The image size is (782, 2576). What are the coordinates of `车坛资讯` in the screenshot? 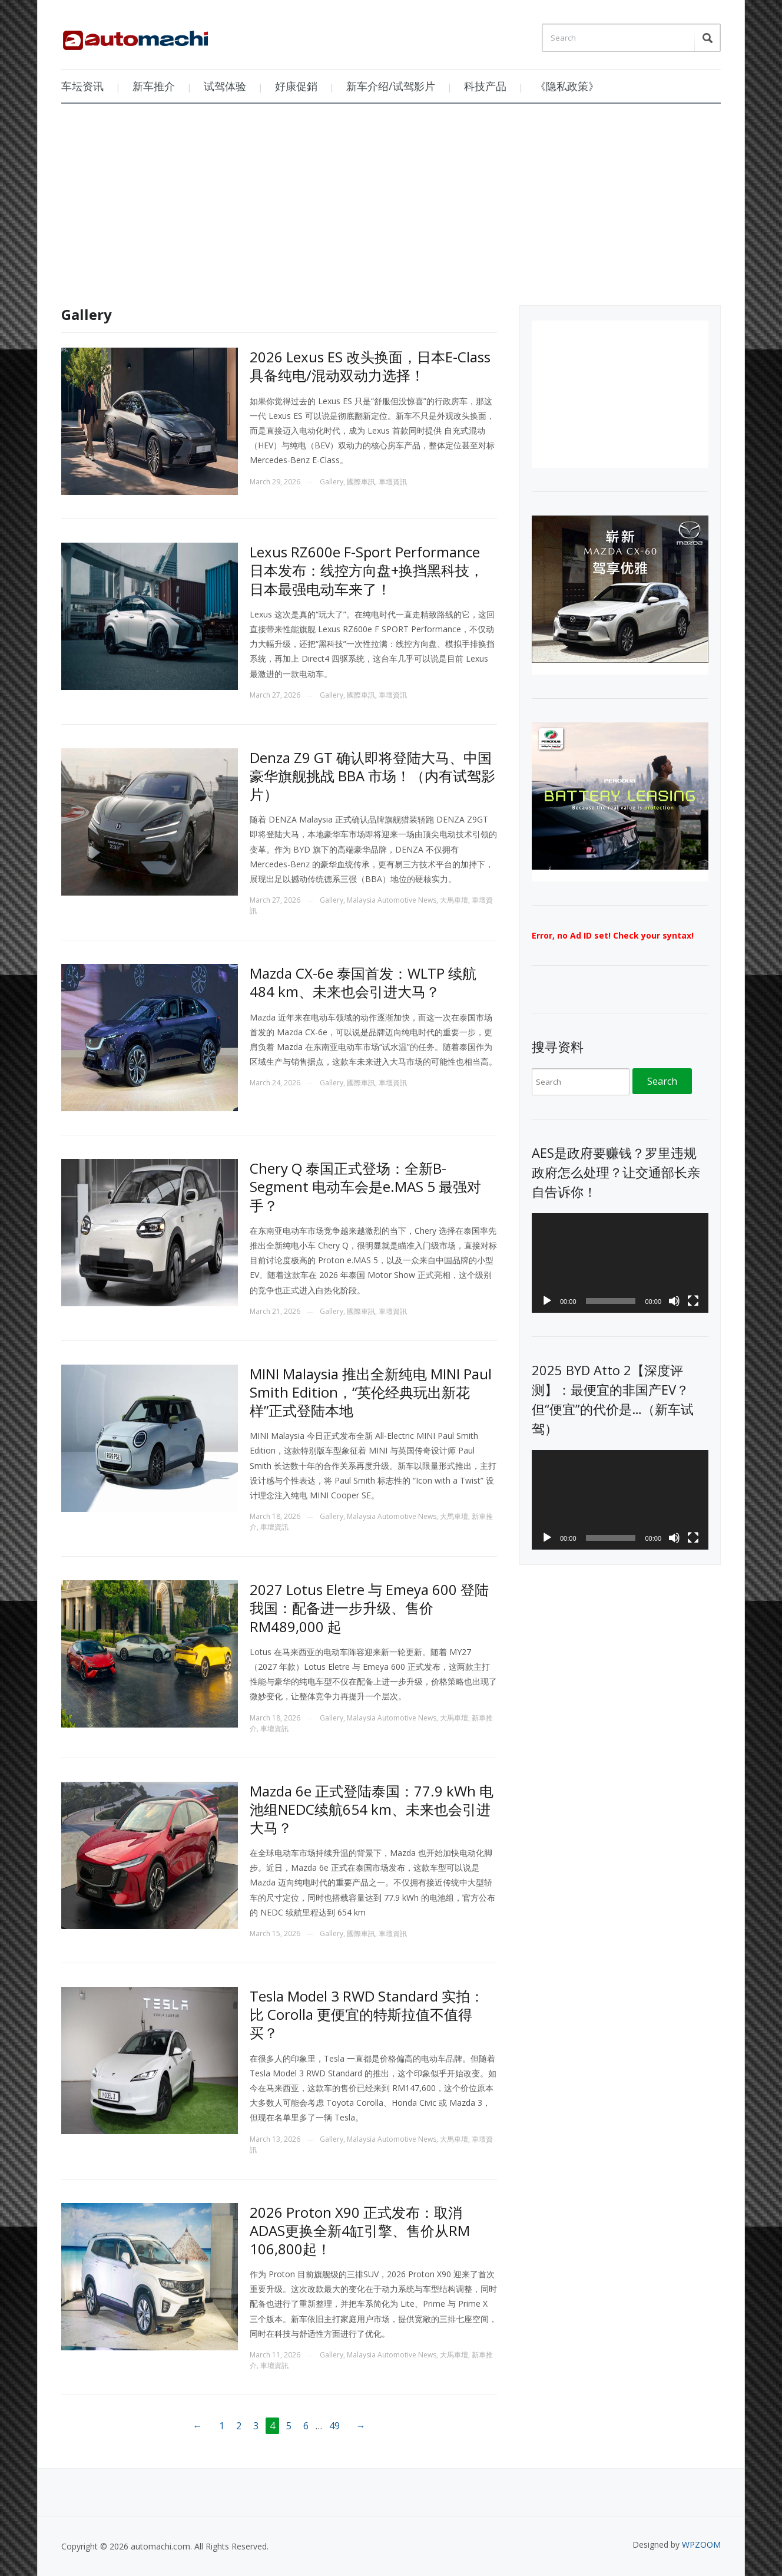 It's located at (82, 86).